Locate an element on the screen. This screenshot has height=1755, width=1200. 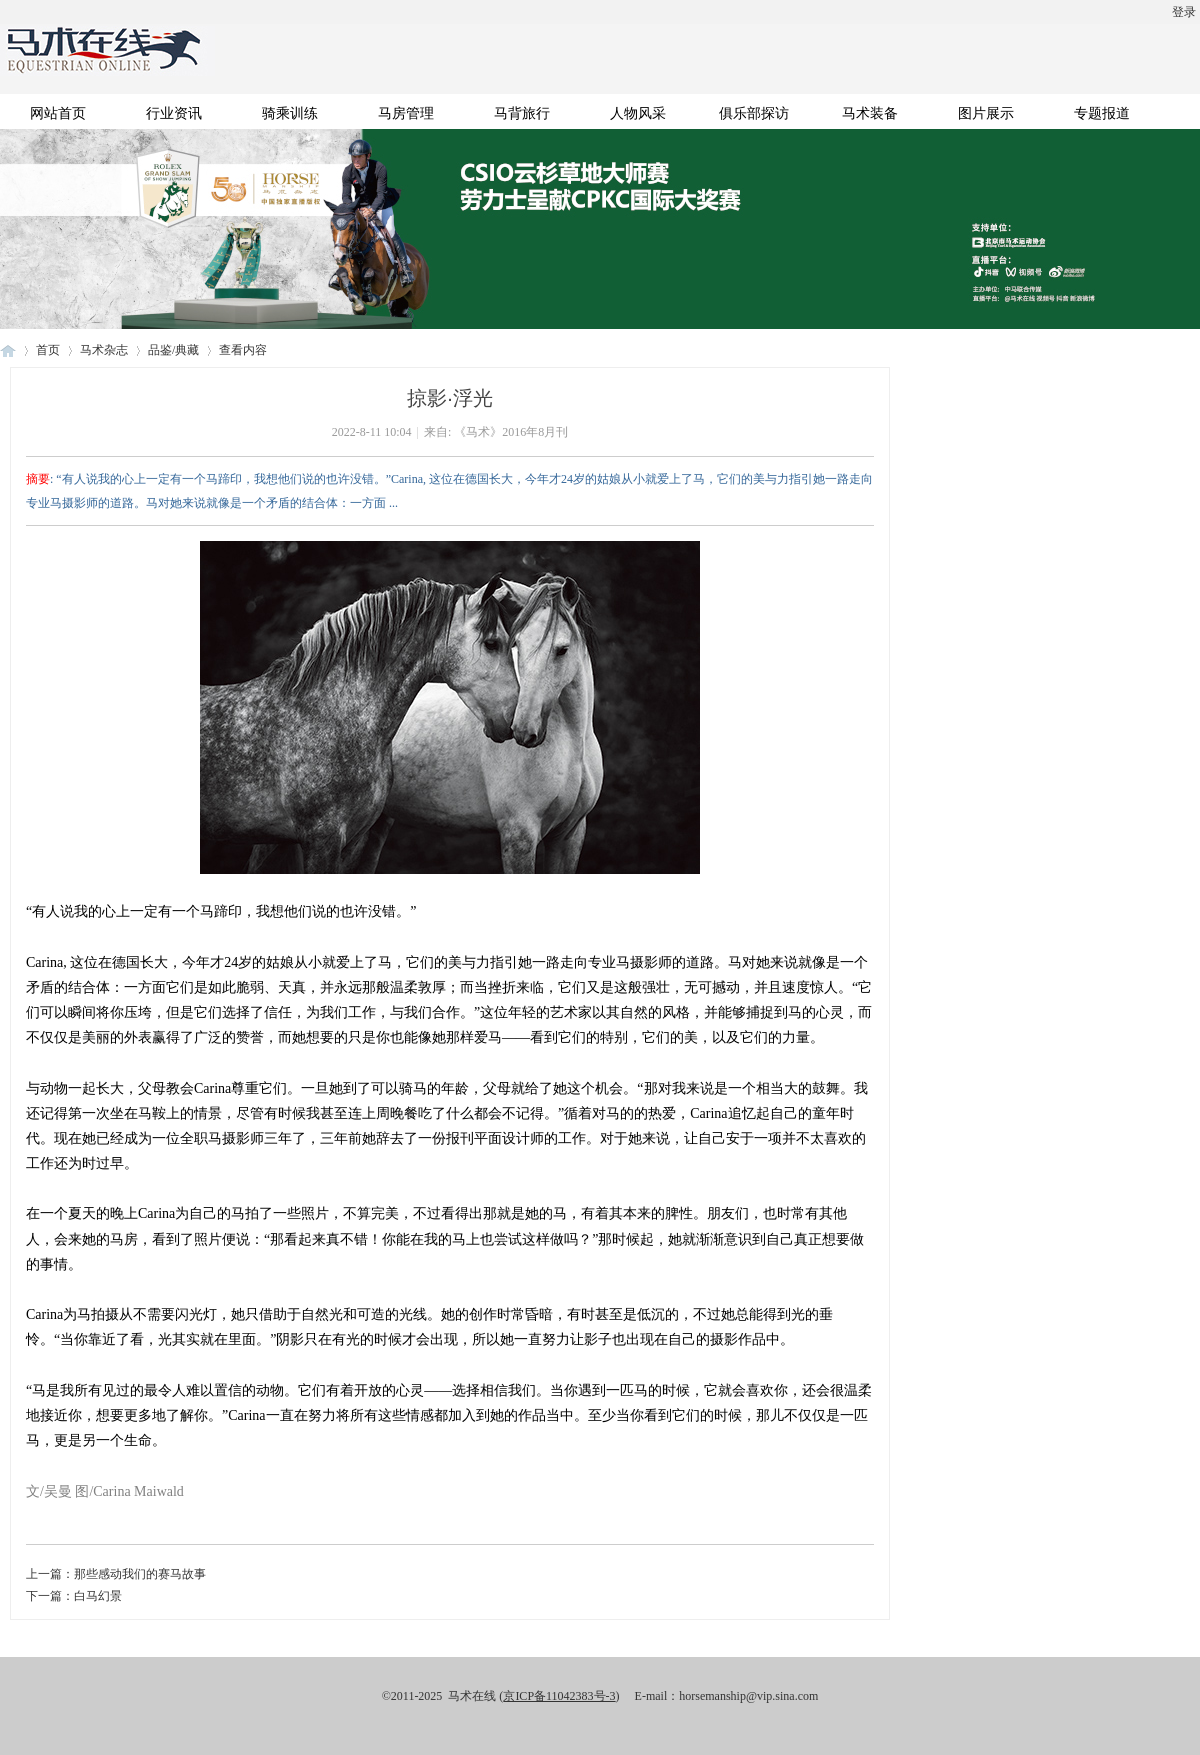
白马幻景 is located at coordinates (98, 1596).